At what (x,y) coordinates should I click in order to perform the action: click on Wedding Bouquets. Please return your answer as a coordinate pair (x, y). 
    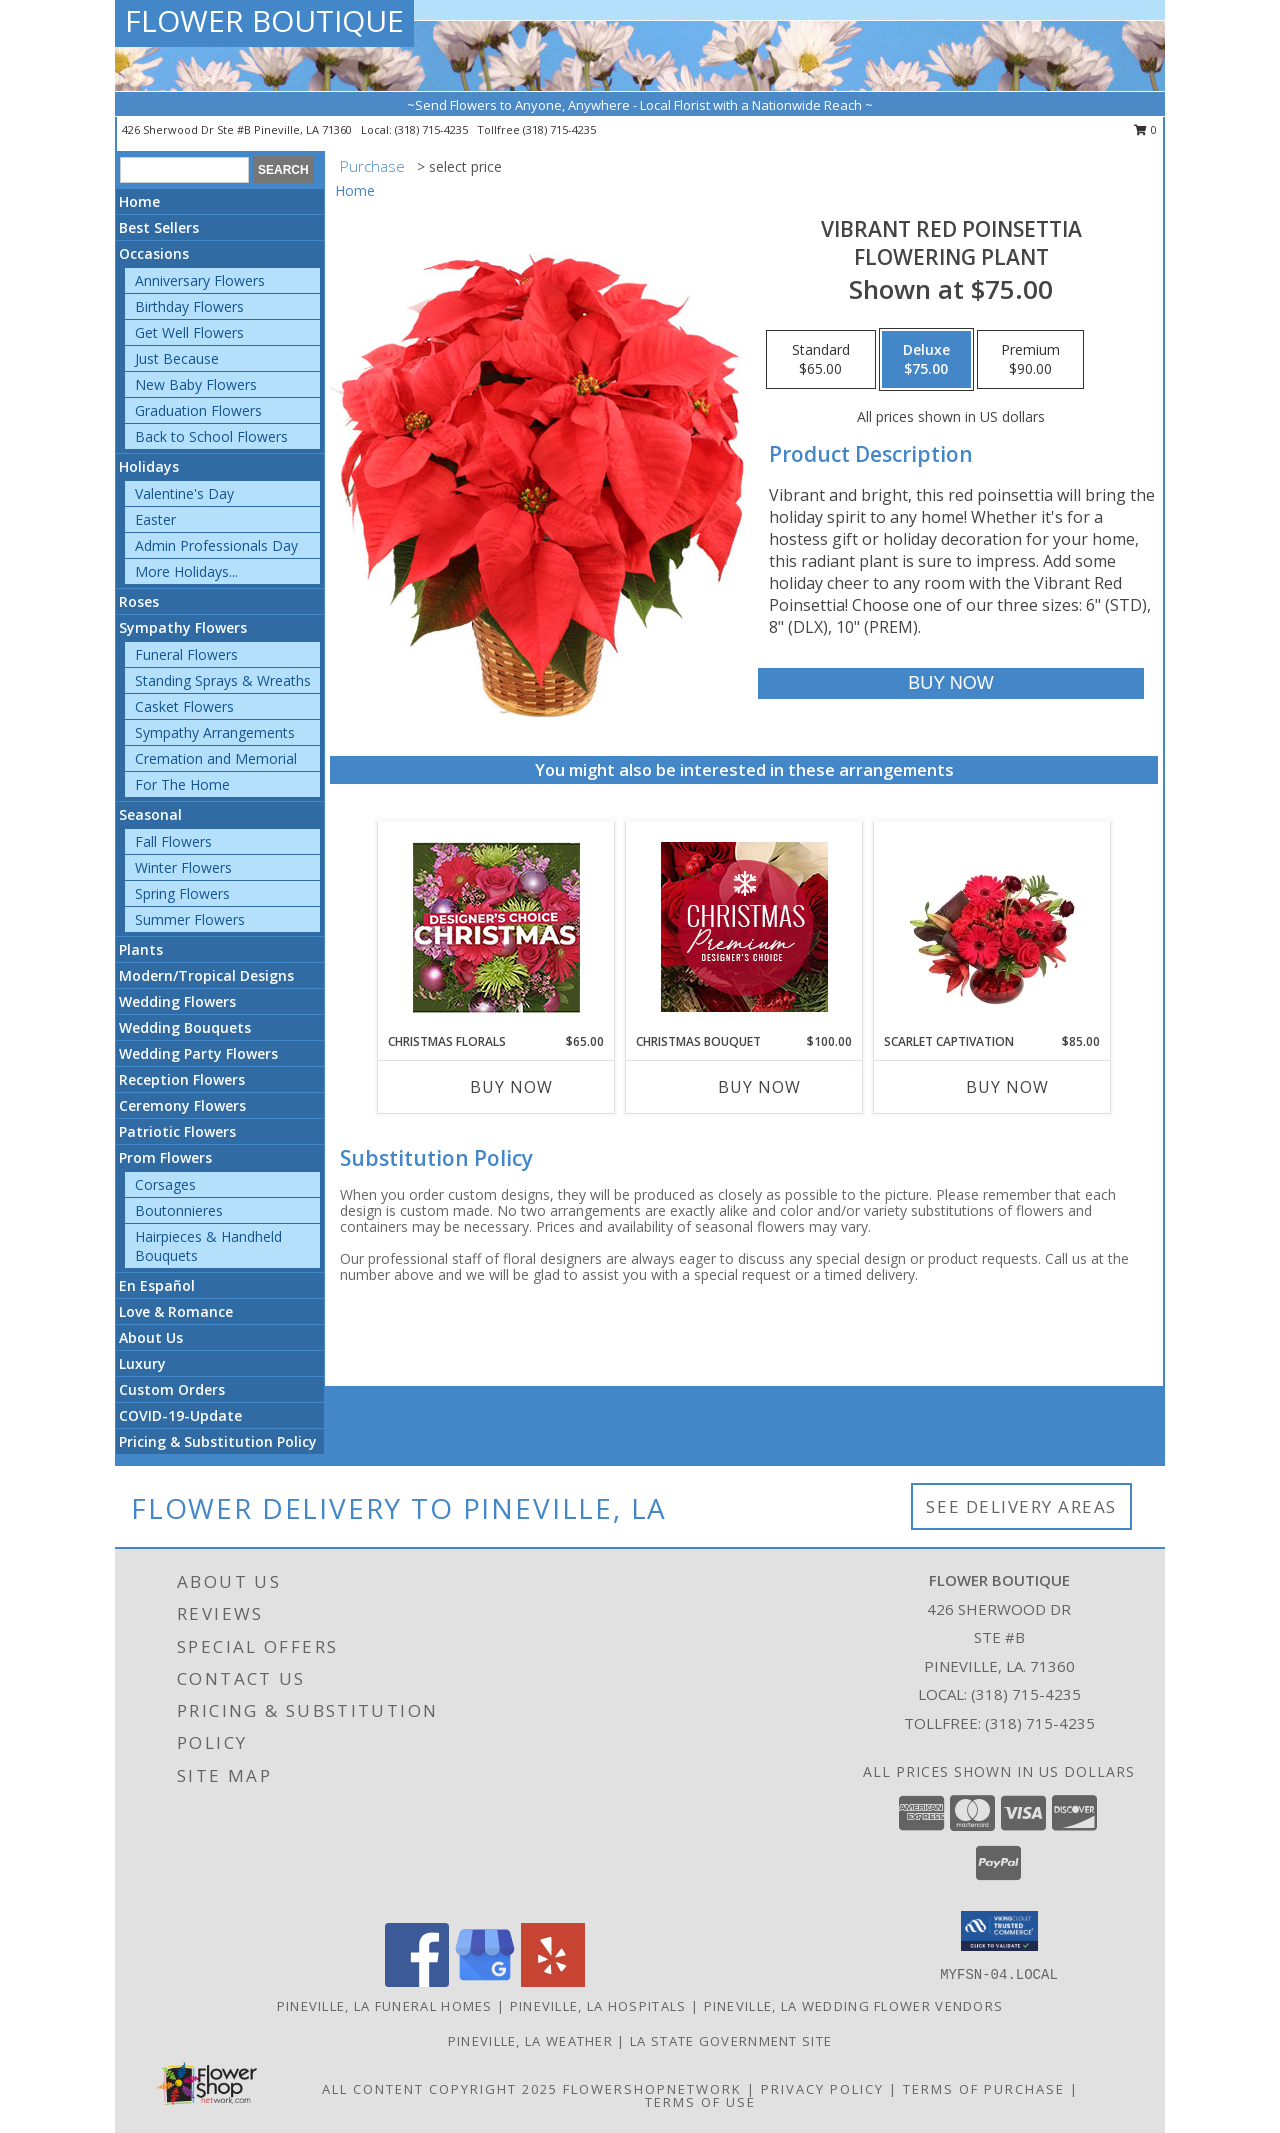
    Looking at the image, I should click on (185, 1027).